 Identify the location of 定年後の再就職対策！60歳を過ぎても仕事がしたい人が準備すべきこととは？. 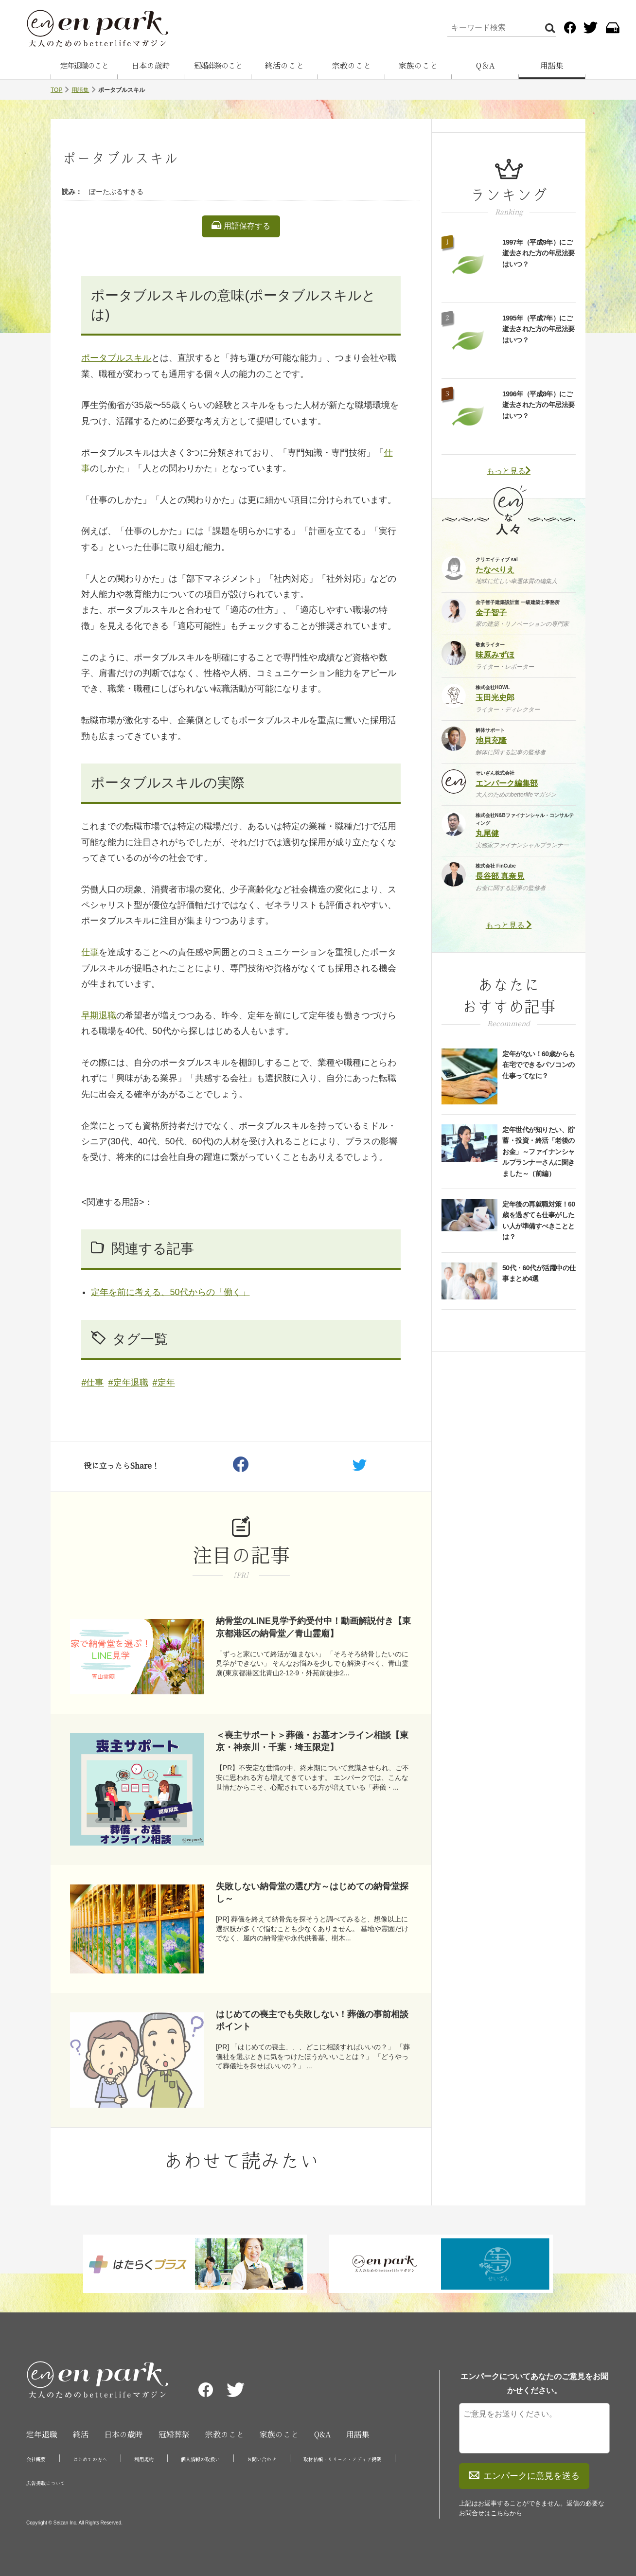
(538, 1220).